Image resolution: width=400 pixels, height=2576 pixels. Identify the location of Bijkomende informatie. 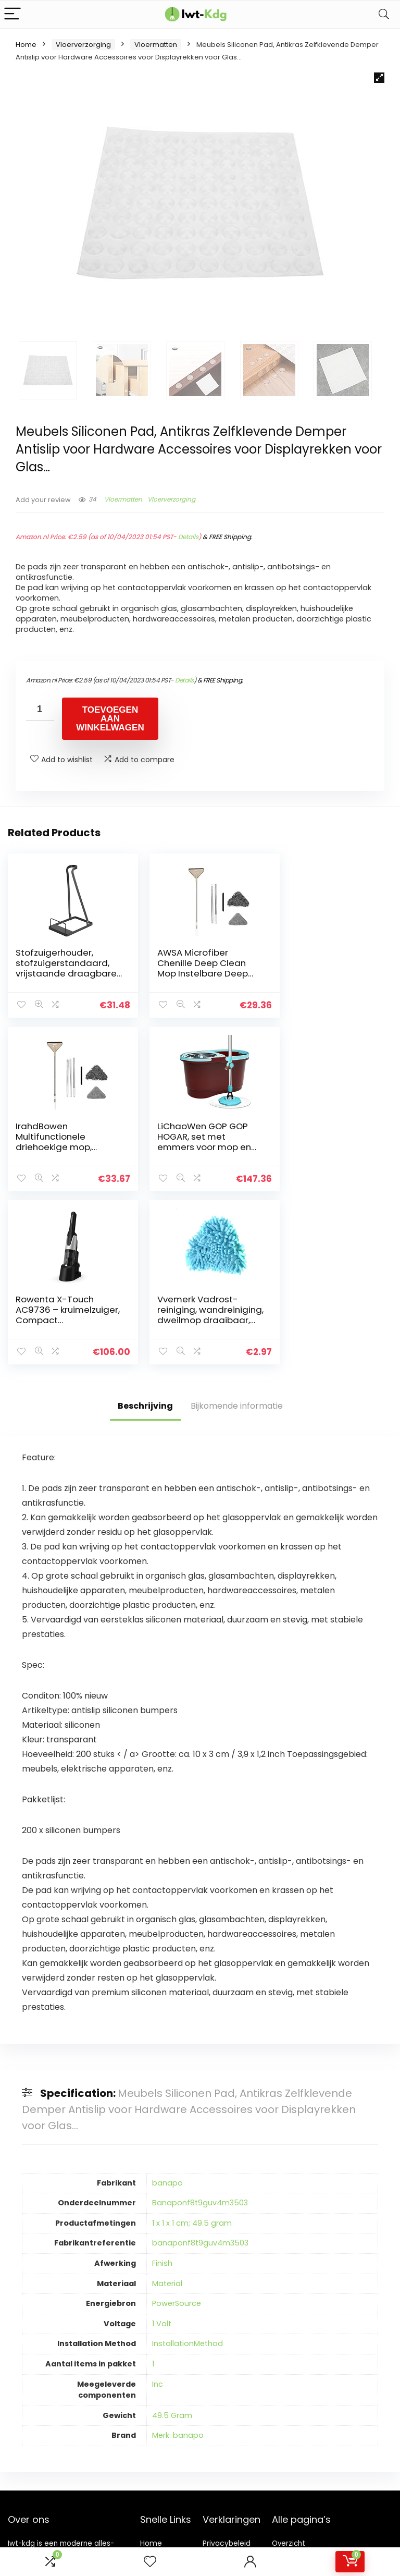
(237, 1231).